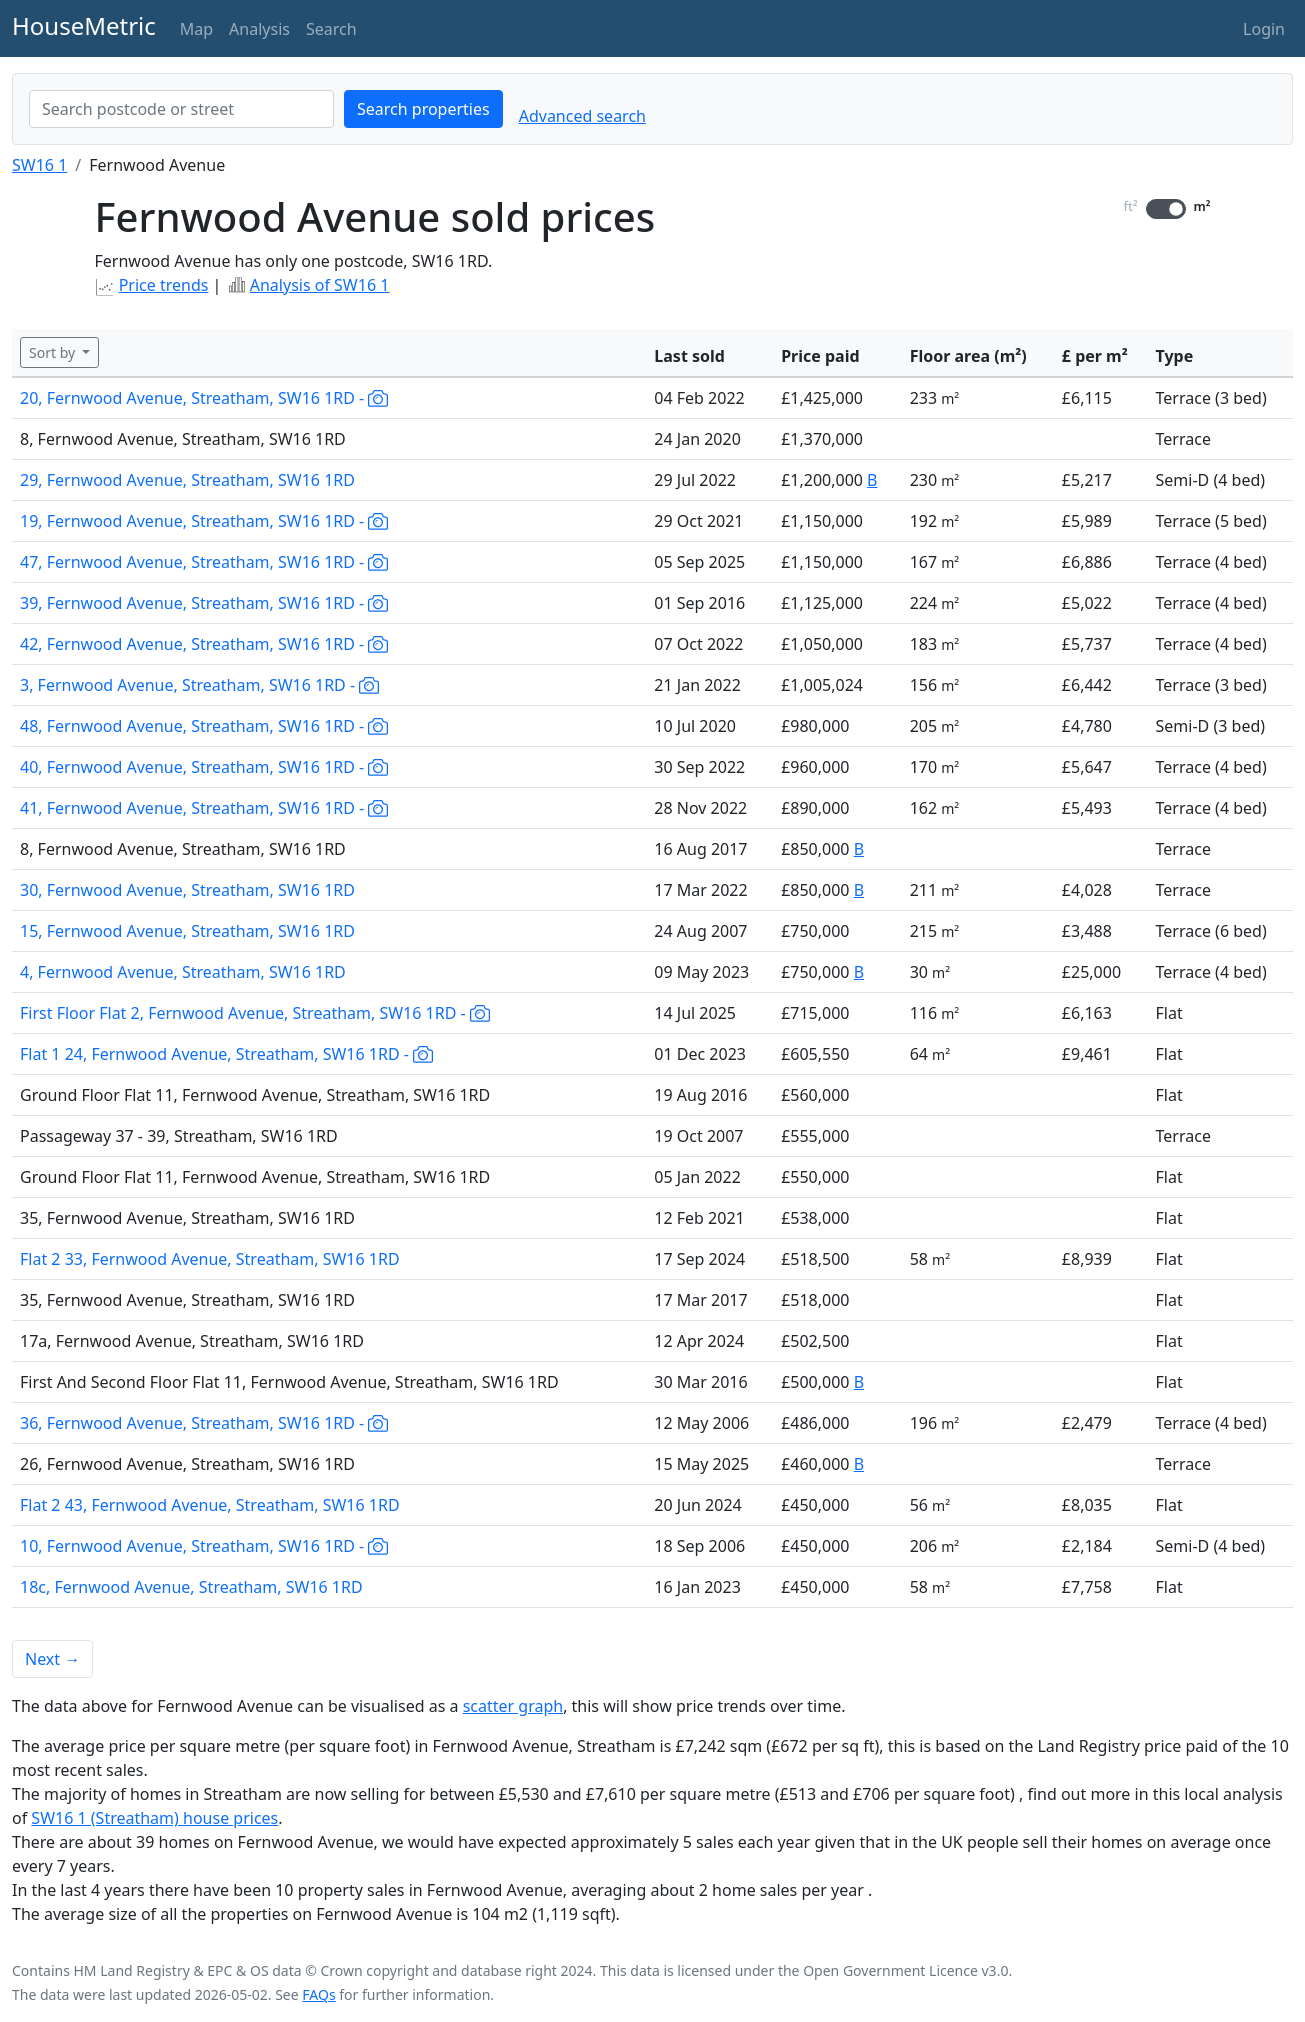 Image resolution: width=1305 pixels, height=2022 pixels. What do you see at coordinates (210, 1505) in the screenshot?
I see `Flat 2 43, Fernwood Avenue, Streatham, SW16 1RD` at bounding box center [210, 1505].